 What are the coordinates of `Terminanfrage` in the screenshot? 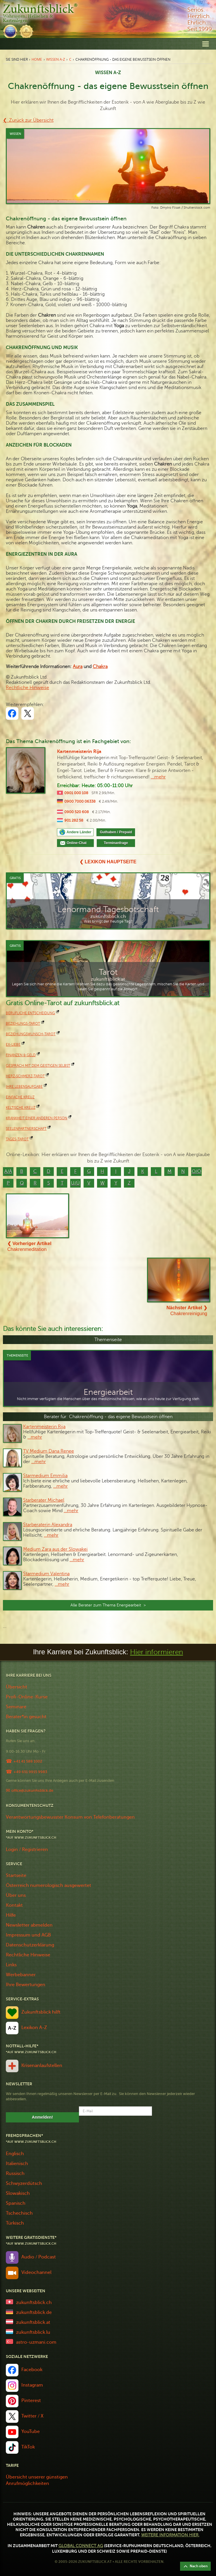 It's located at (116, 843).